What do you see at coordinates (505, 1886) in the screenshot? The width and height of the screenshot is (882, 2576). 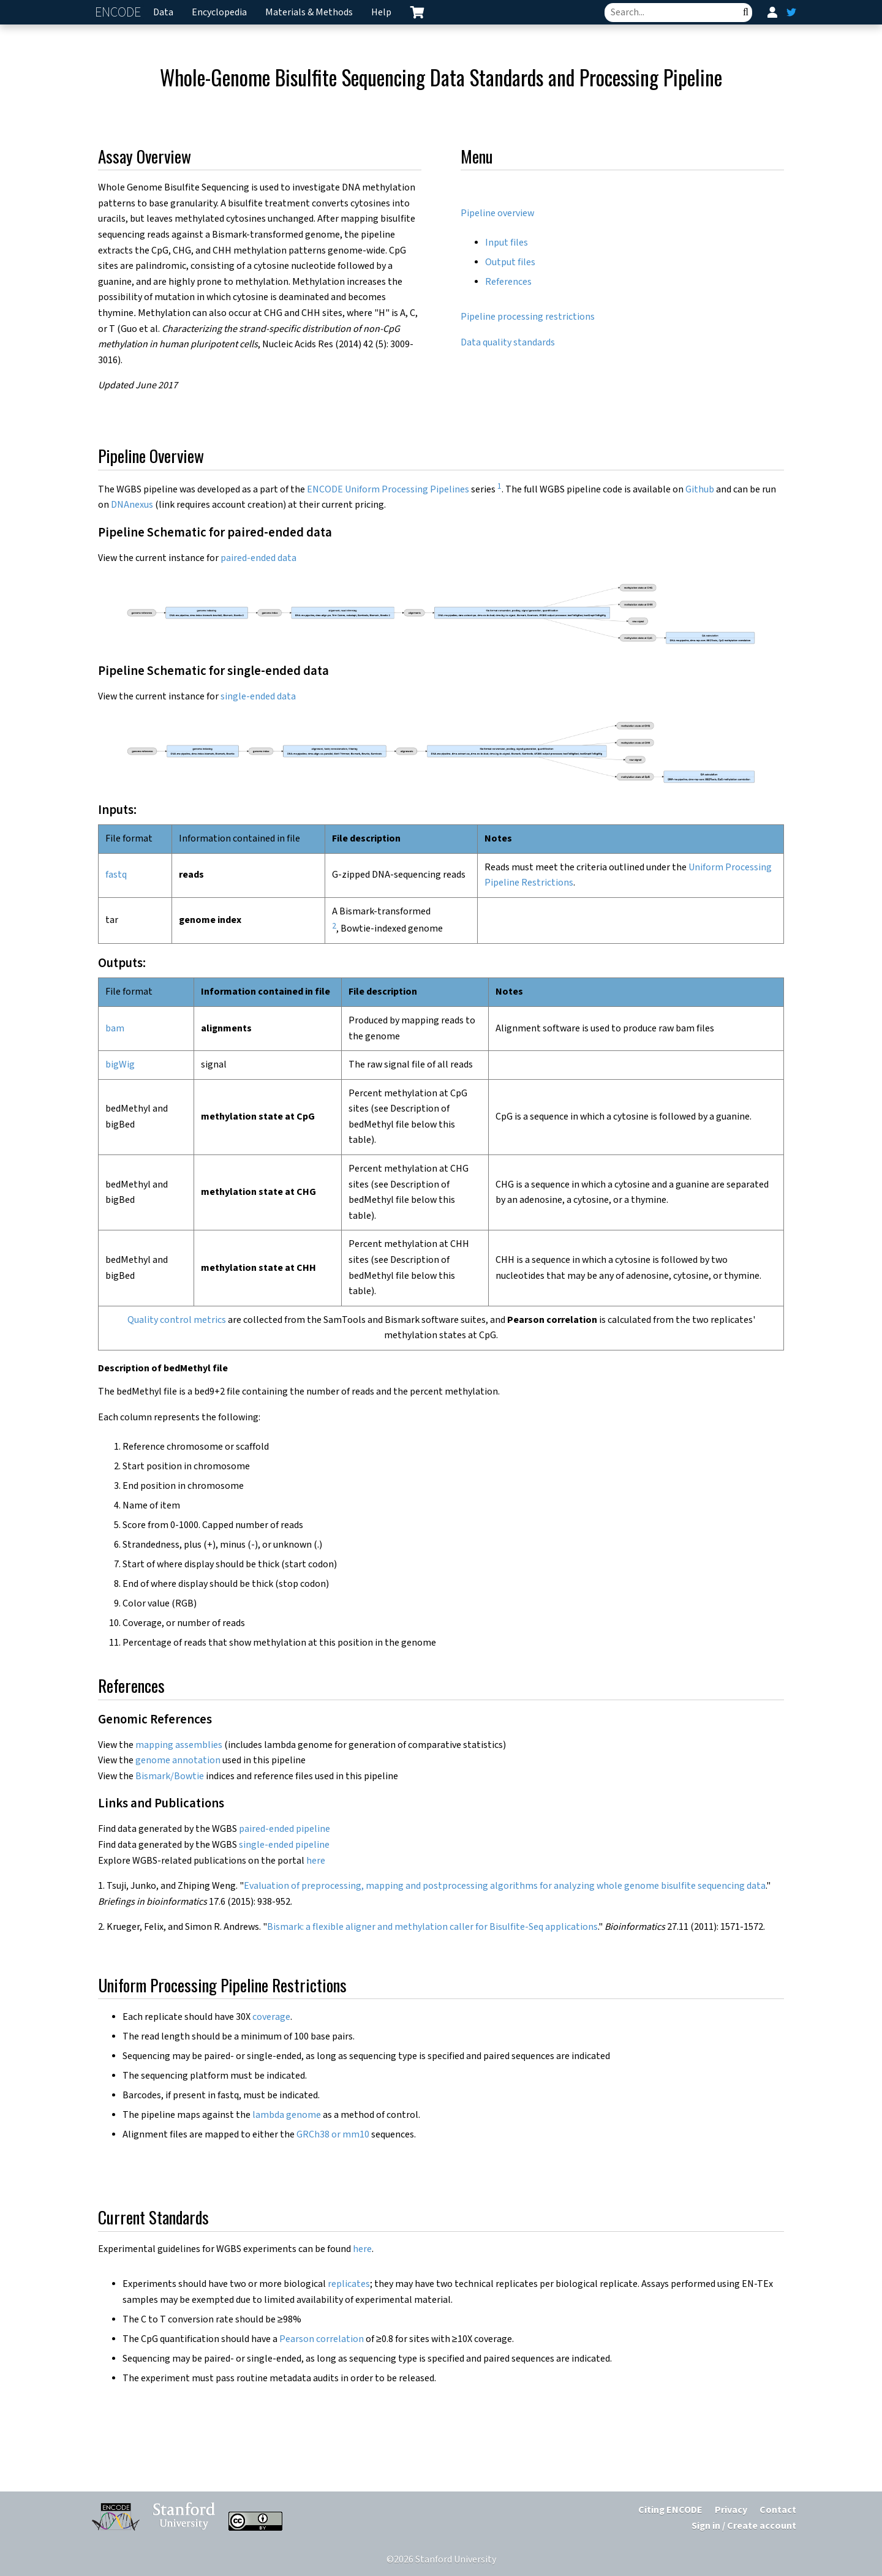 I see `Evaluation of preprocessing, mapping and postprocessing algorithms for analyzing whole genome bisulfite sequencing data` at bounding box center [505, 1886].